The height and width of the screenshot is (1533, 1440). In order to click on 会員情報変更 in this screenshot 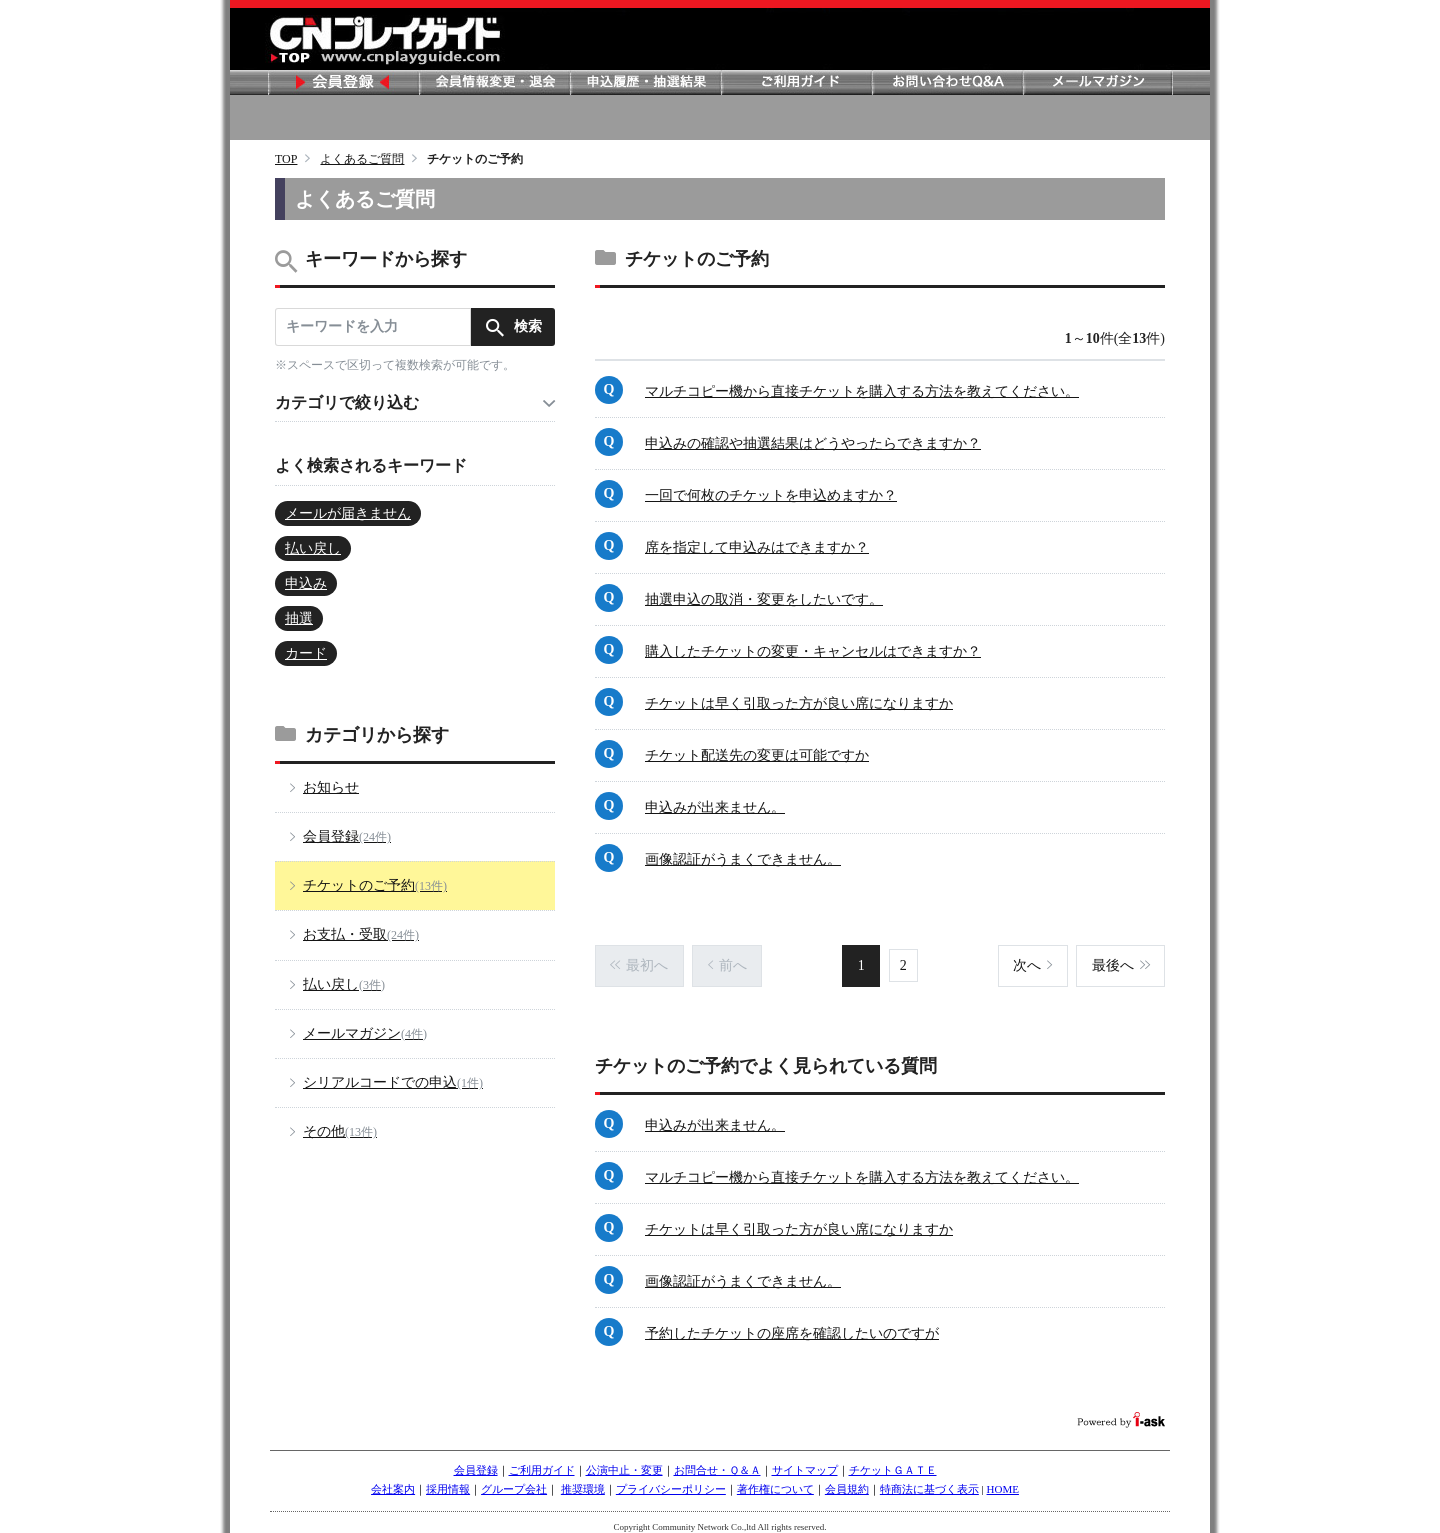, I will do `click(494, 82)`.